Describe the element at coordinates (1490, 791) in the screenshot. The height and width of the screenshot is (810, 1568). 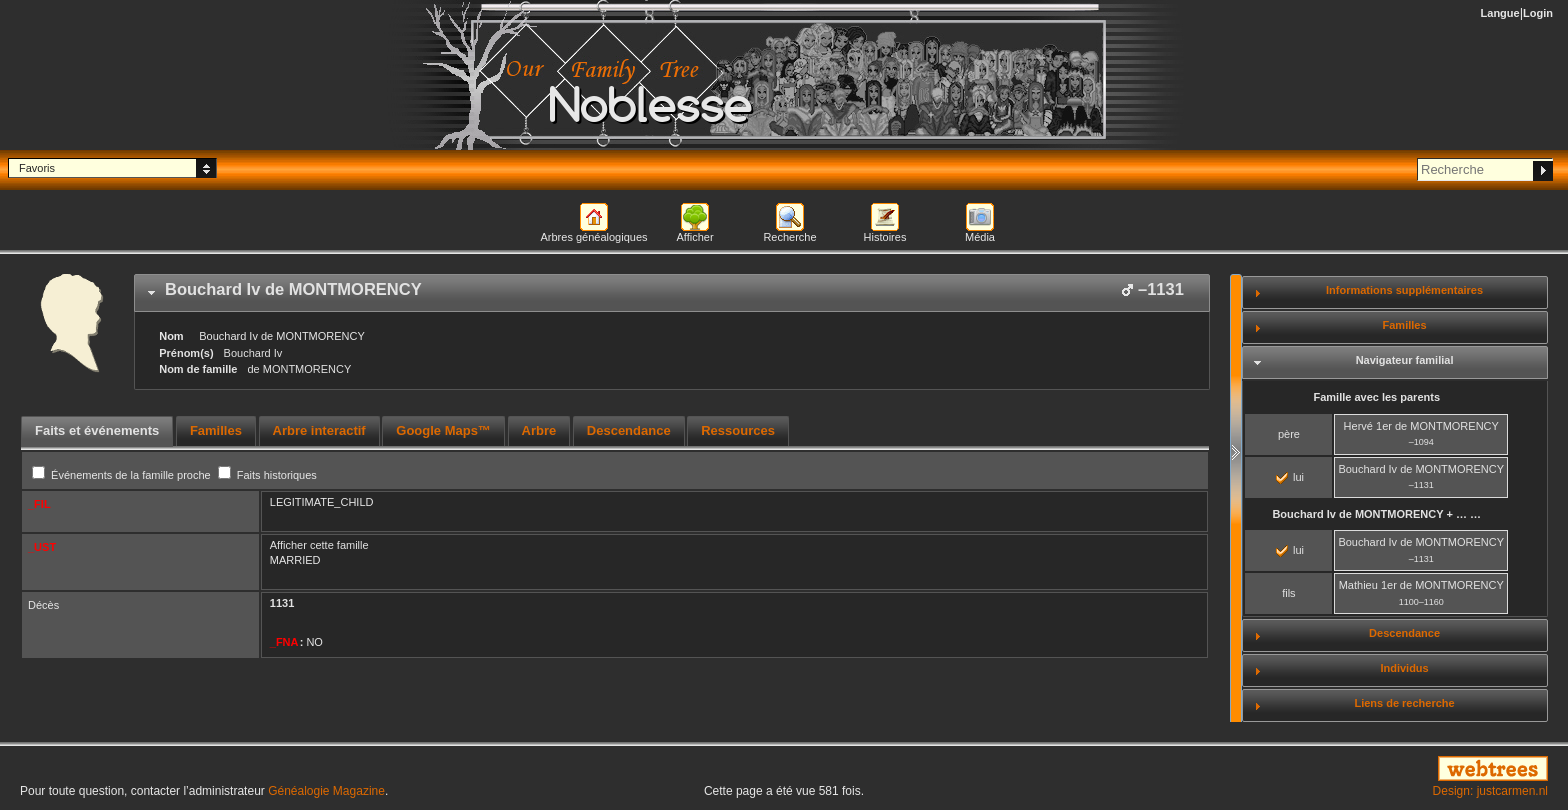
I see `Design: justcarmen.nl` at that location.